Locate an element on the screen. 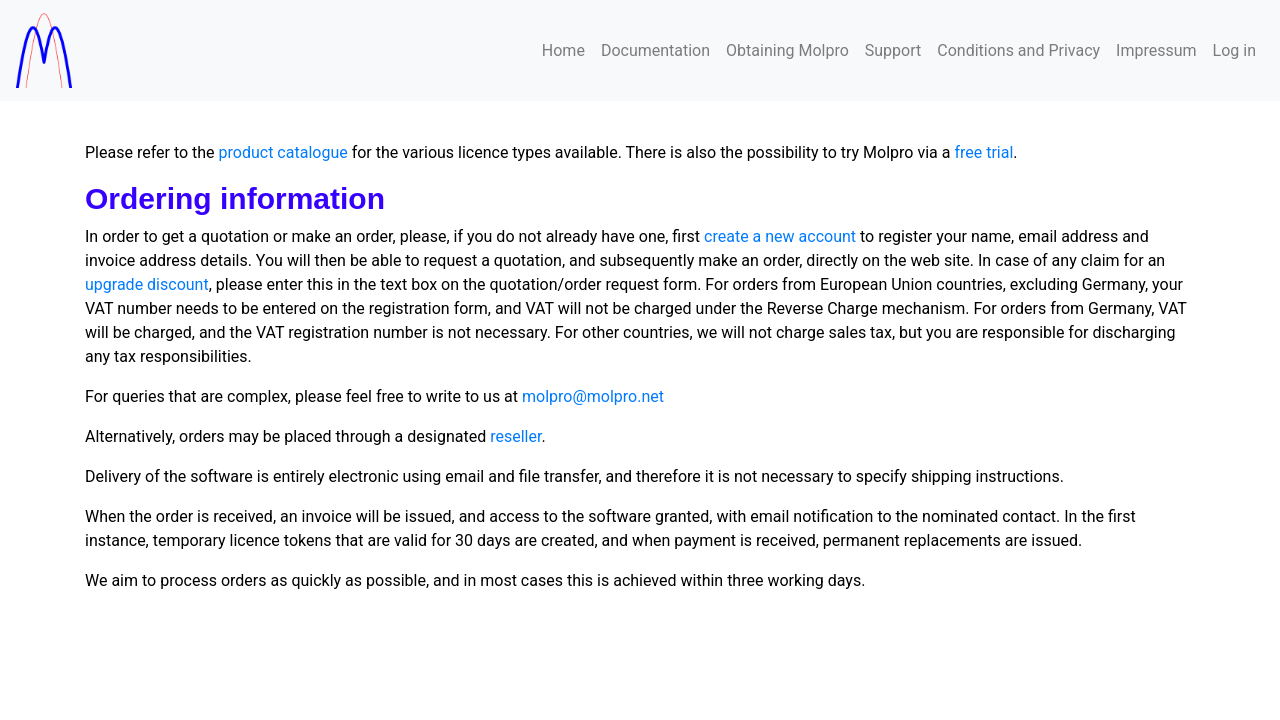 The height and width of the screenshot is (720, 1280). product catalogue is located at coordinates (283, 152).